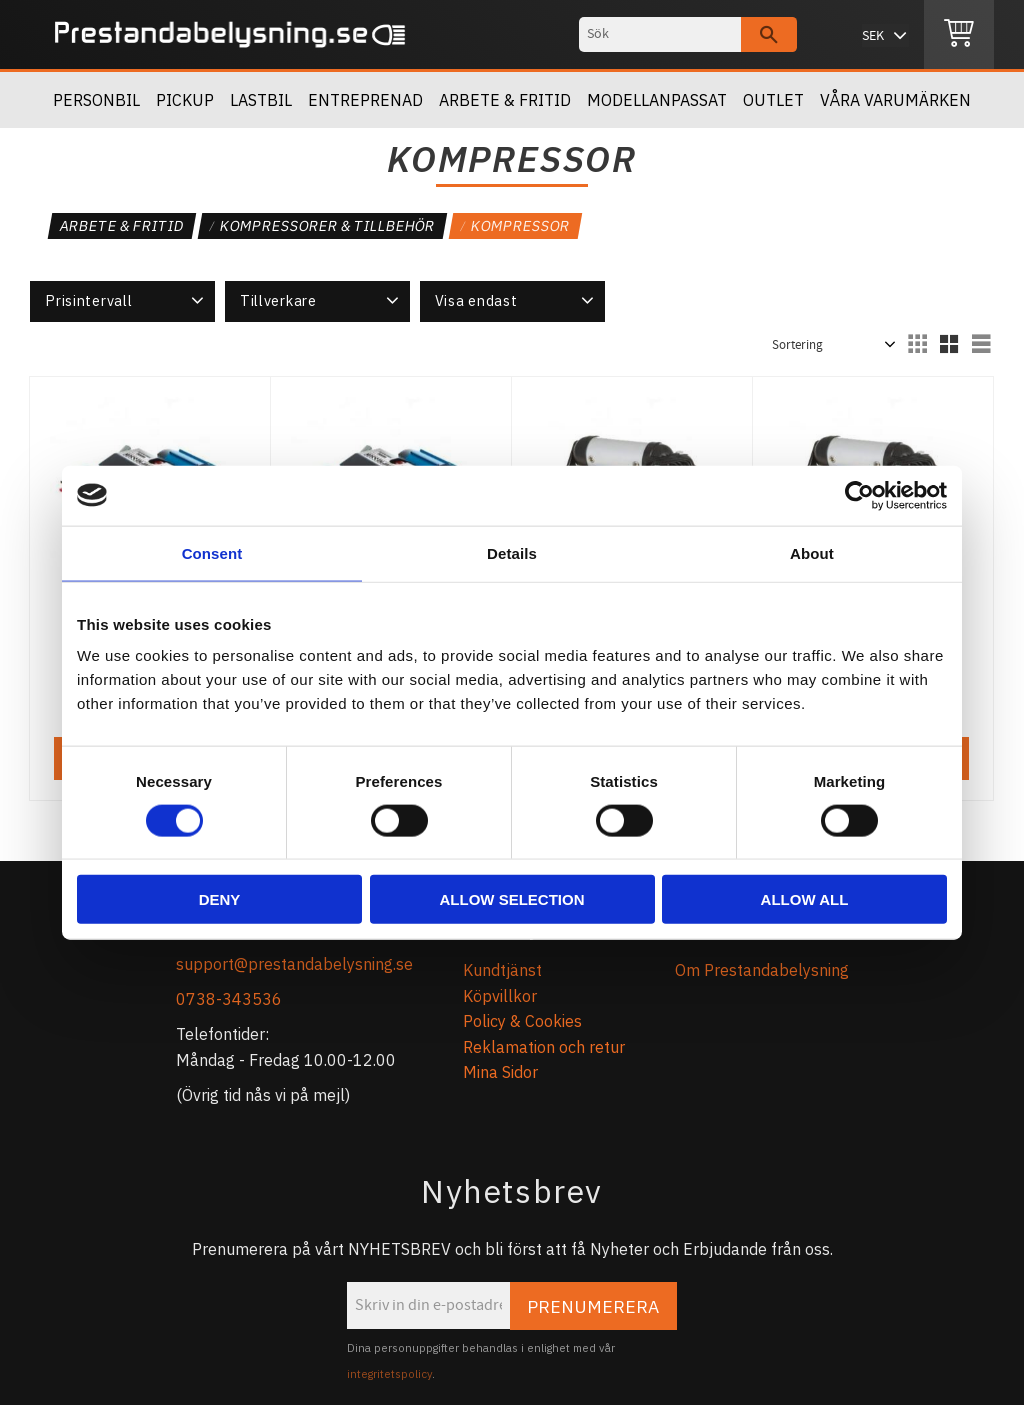 This screenshot has height=1405, width=1024. Describe the element at coordinates (389, 1374) in the screenshot. I see `integritetspolicy` at that location.